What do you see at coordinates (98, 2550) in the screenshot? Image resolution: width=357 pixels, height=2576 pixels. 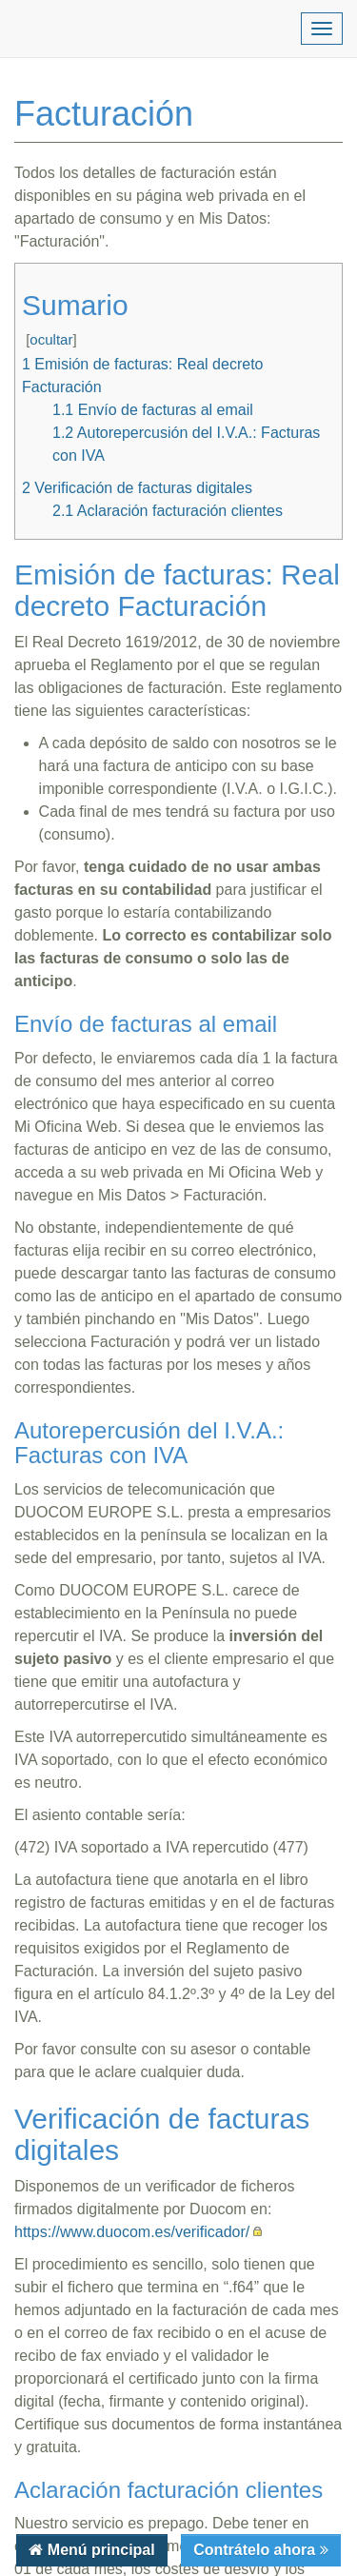 I see `Menú principal` at bounding box center [98, 2550].